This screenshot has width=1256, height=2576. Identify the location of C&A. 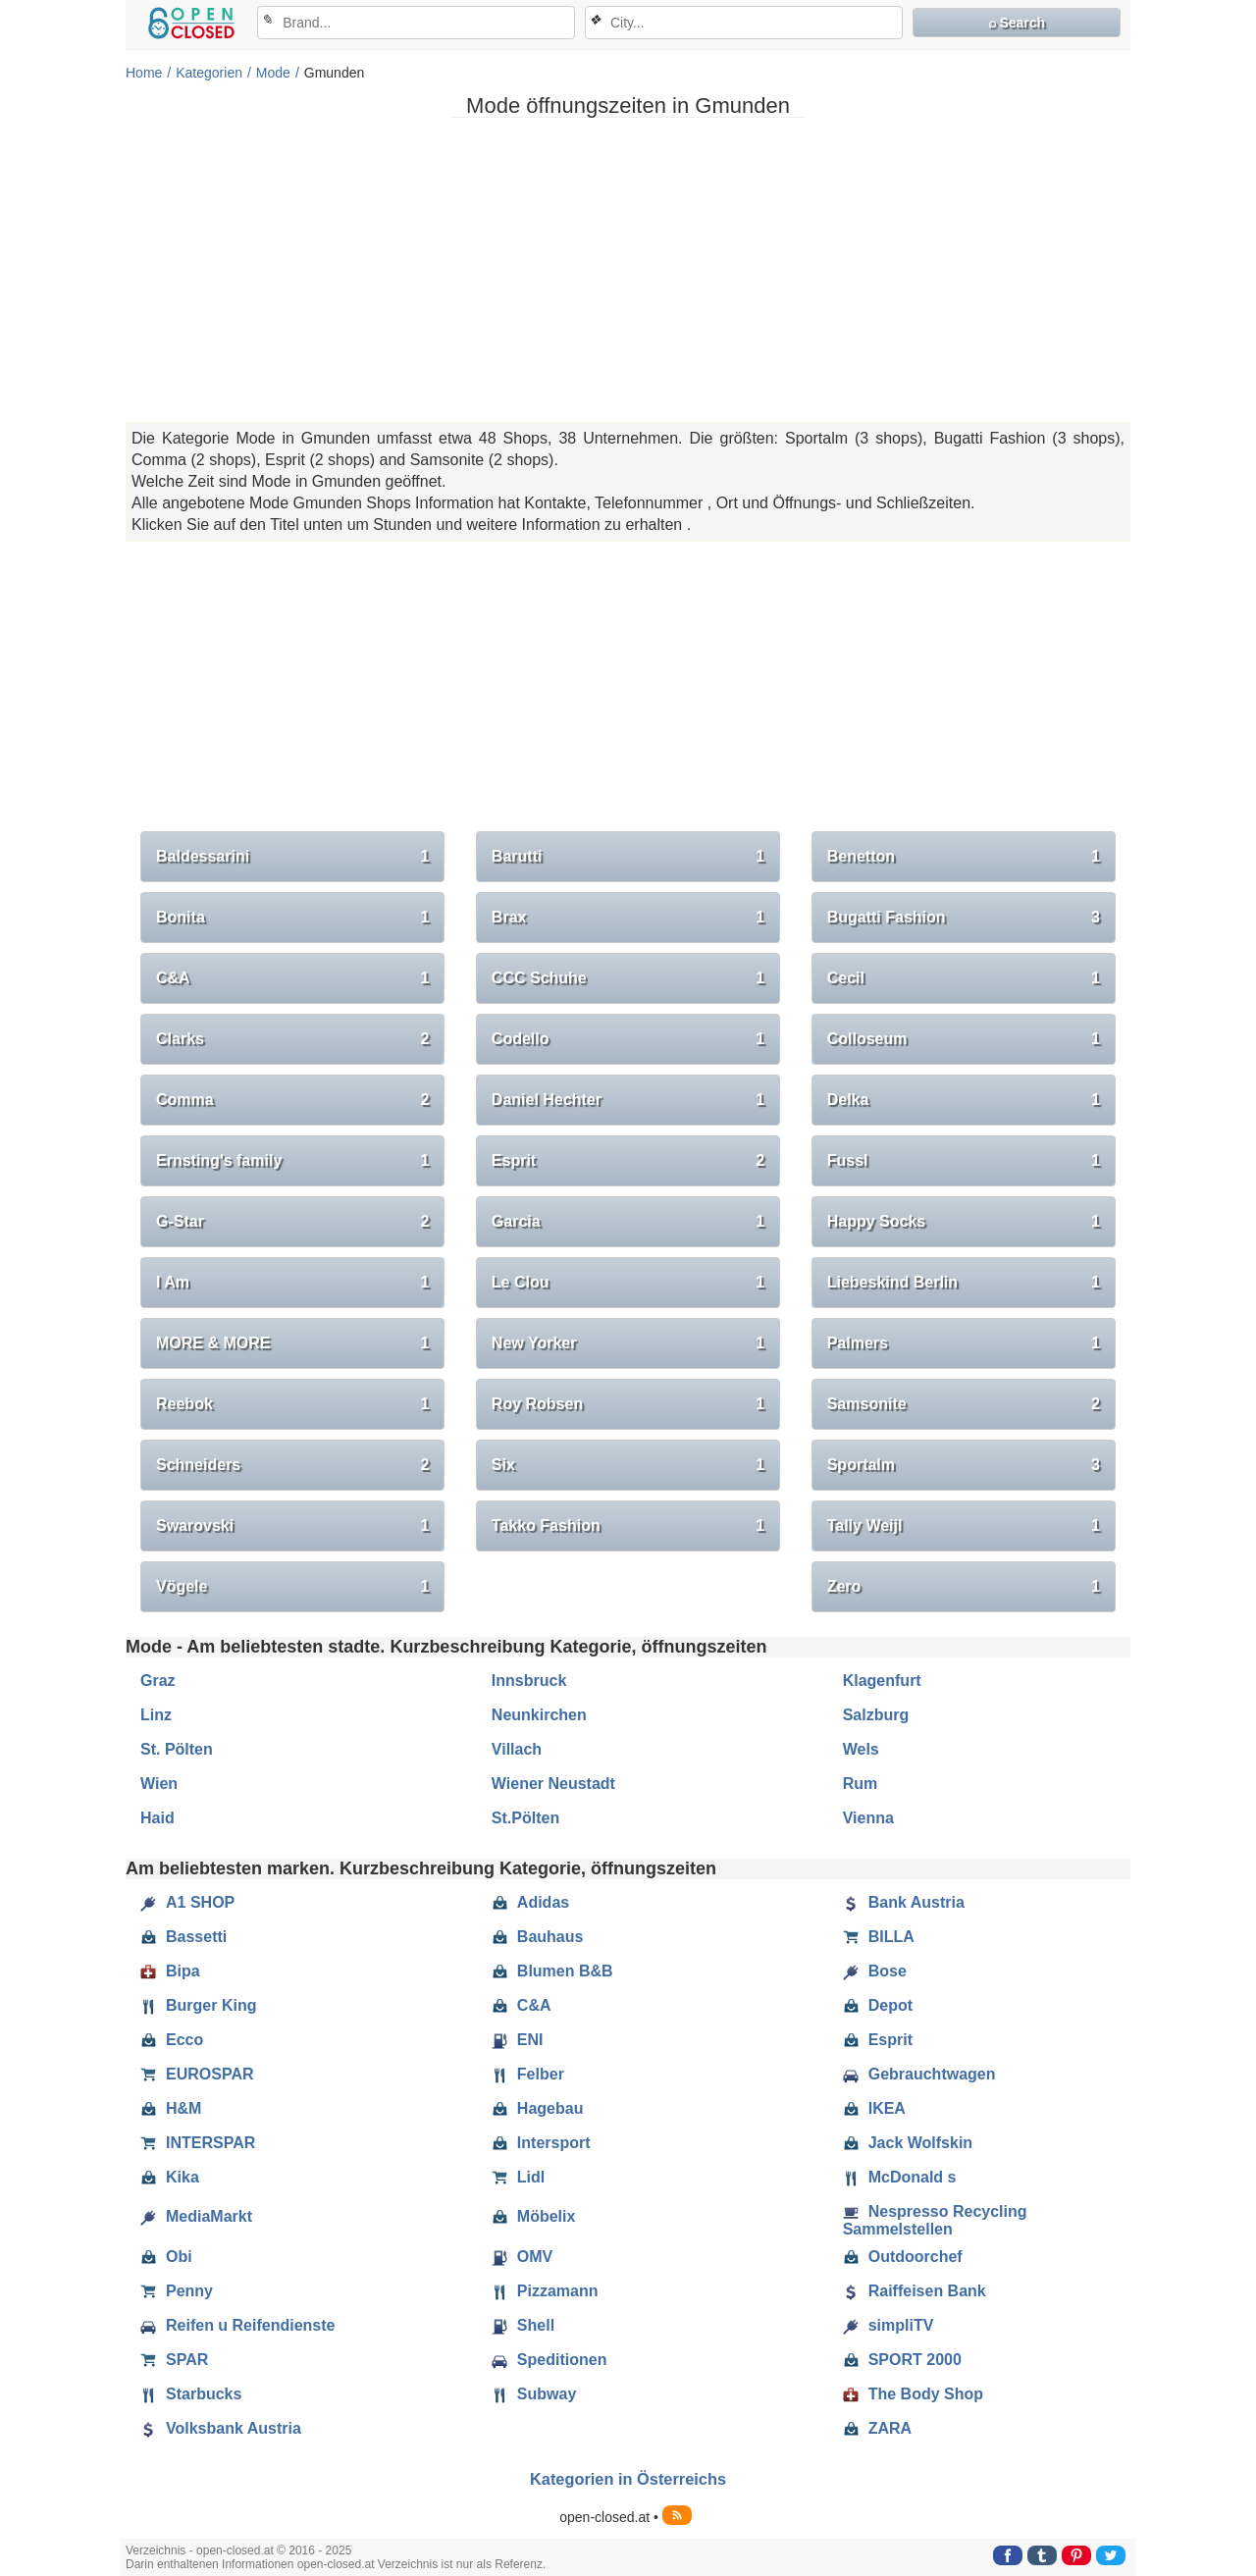
(292, 978).